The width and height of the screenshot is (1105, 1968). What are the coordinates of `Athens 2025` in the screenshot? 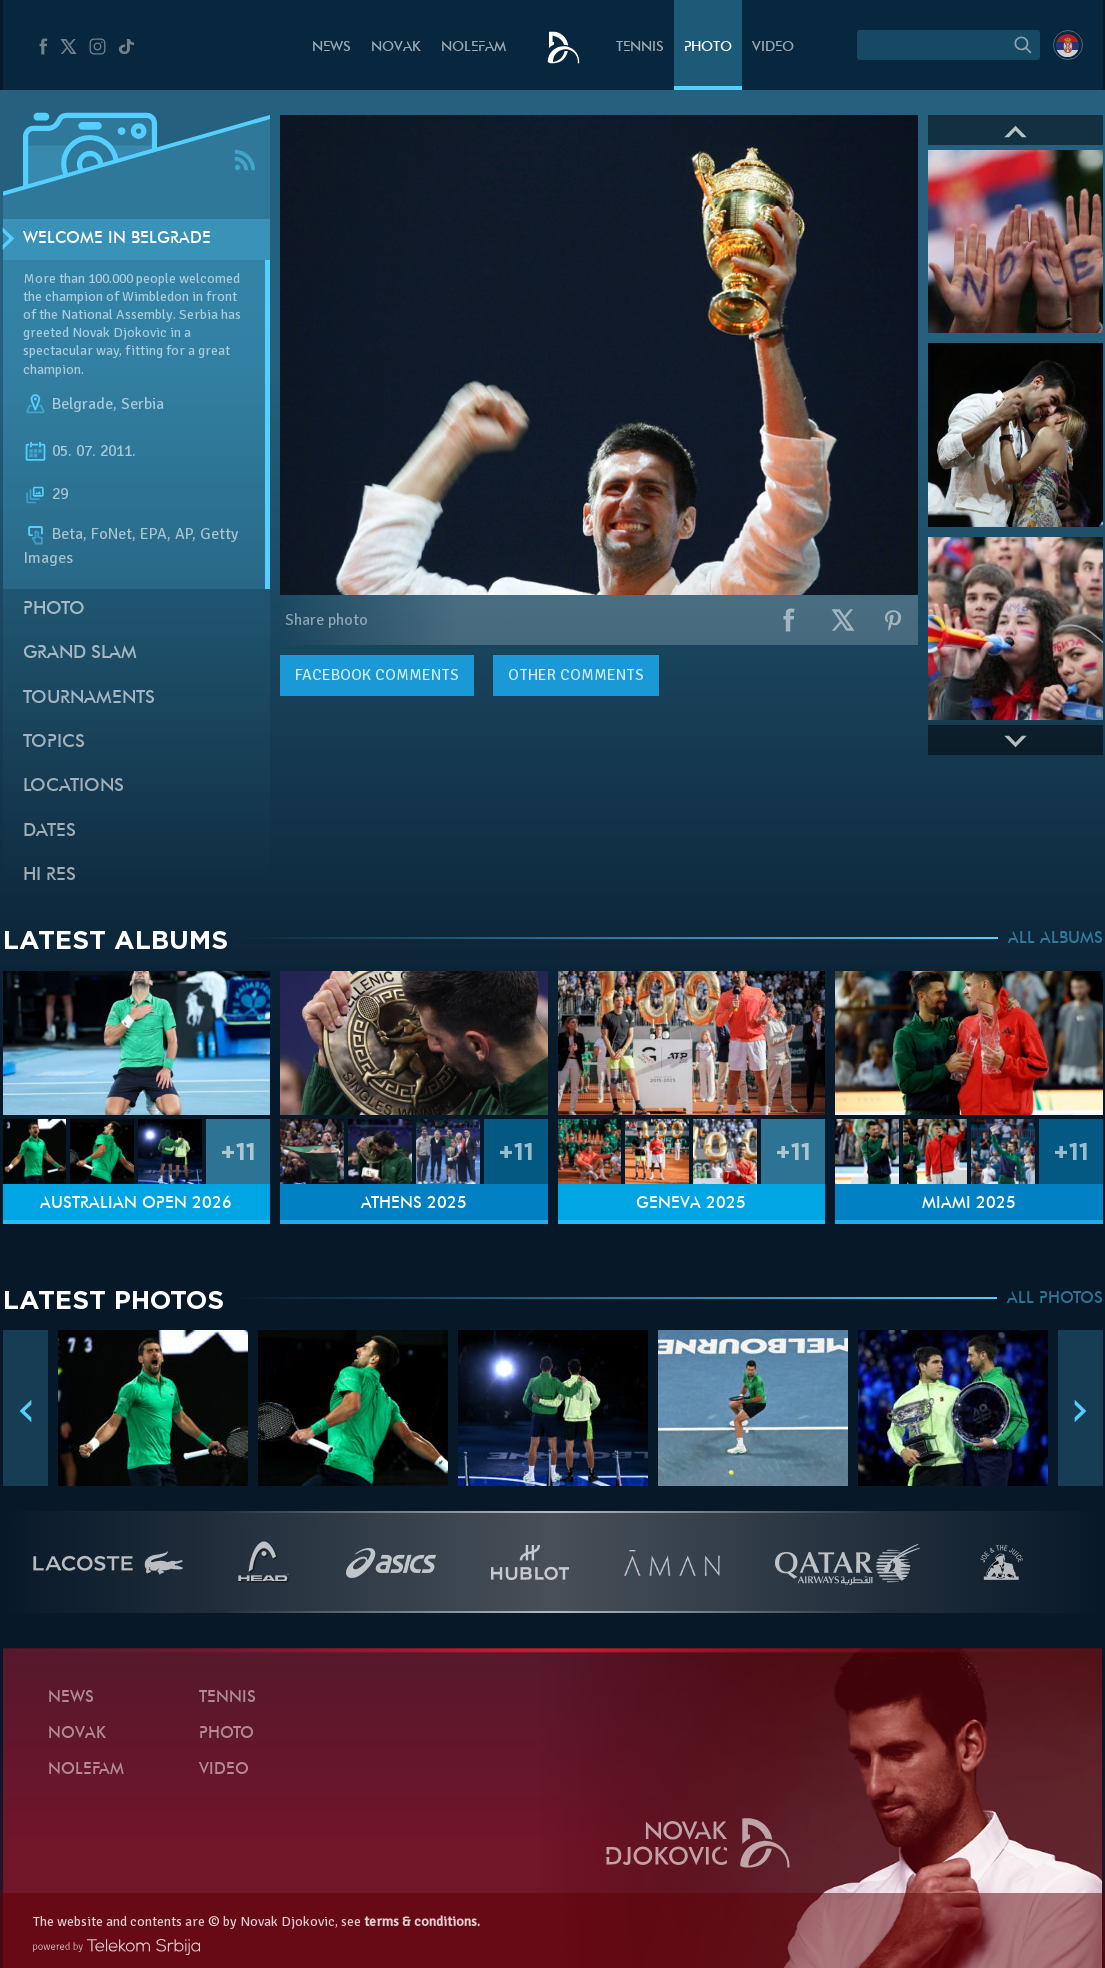 It's located at (414, 1204).